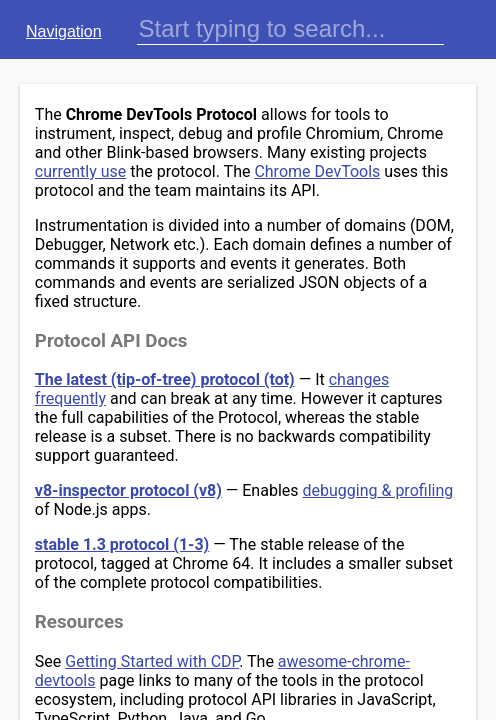  What do you see at coordinates (128, 490) in the screenshot?
I see `v8-inspector protocol (v8)` at bounding box center [128, 490].